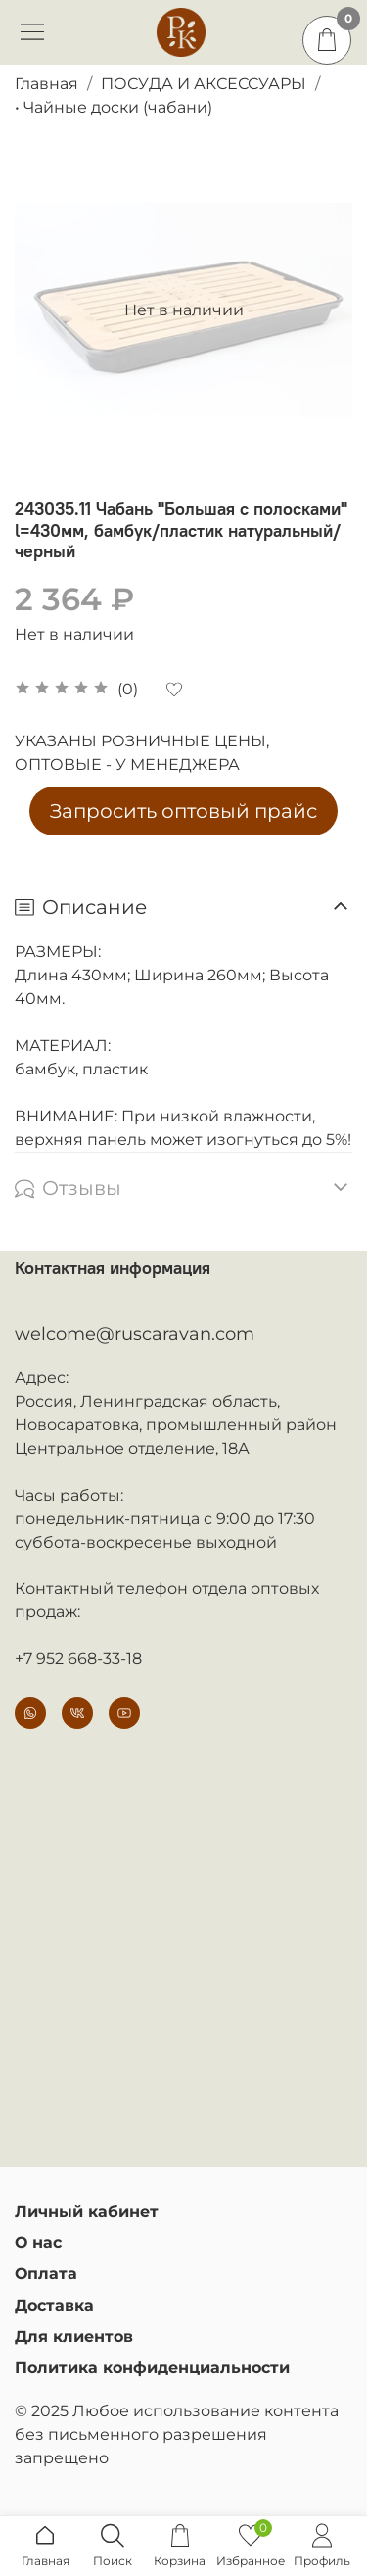 The height and width of the screenshot is (2576, 367). What do you see at coordinates (46, 2274) in the screenshot?
I see `Оплата` at bounding box center [46, 2274].